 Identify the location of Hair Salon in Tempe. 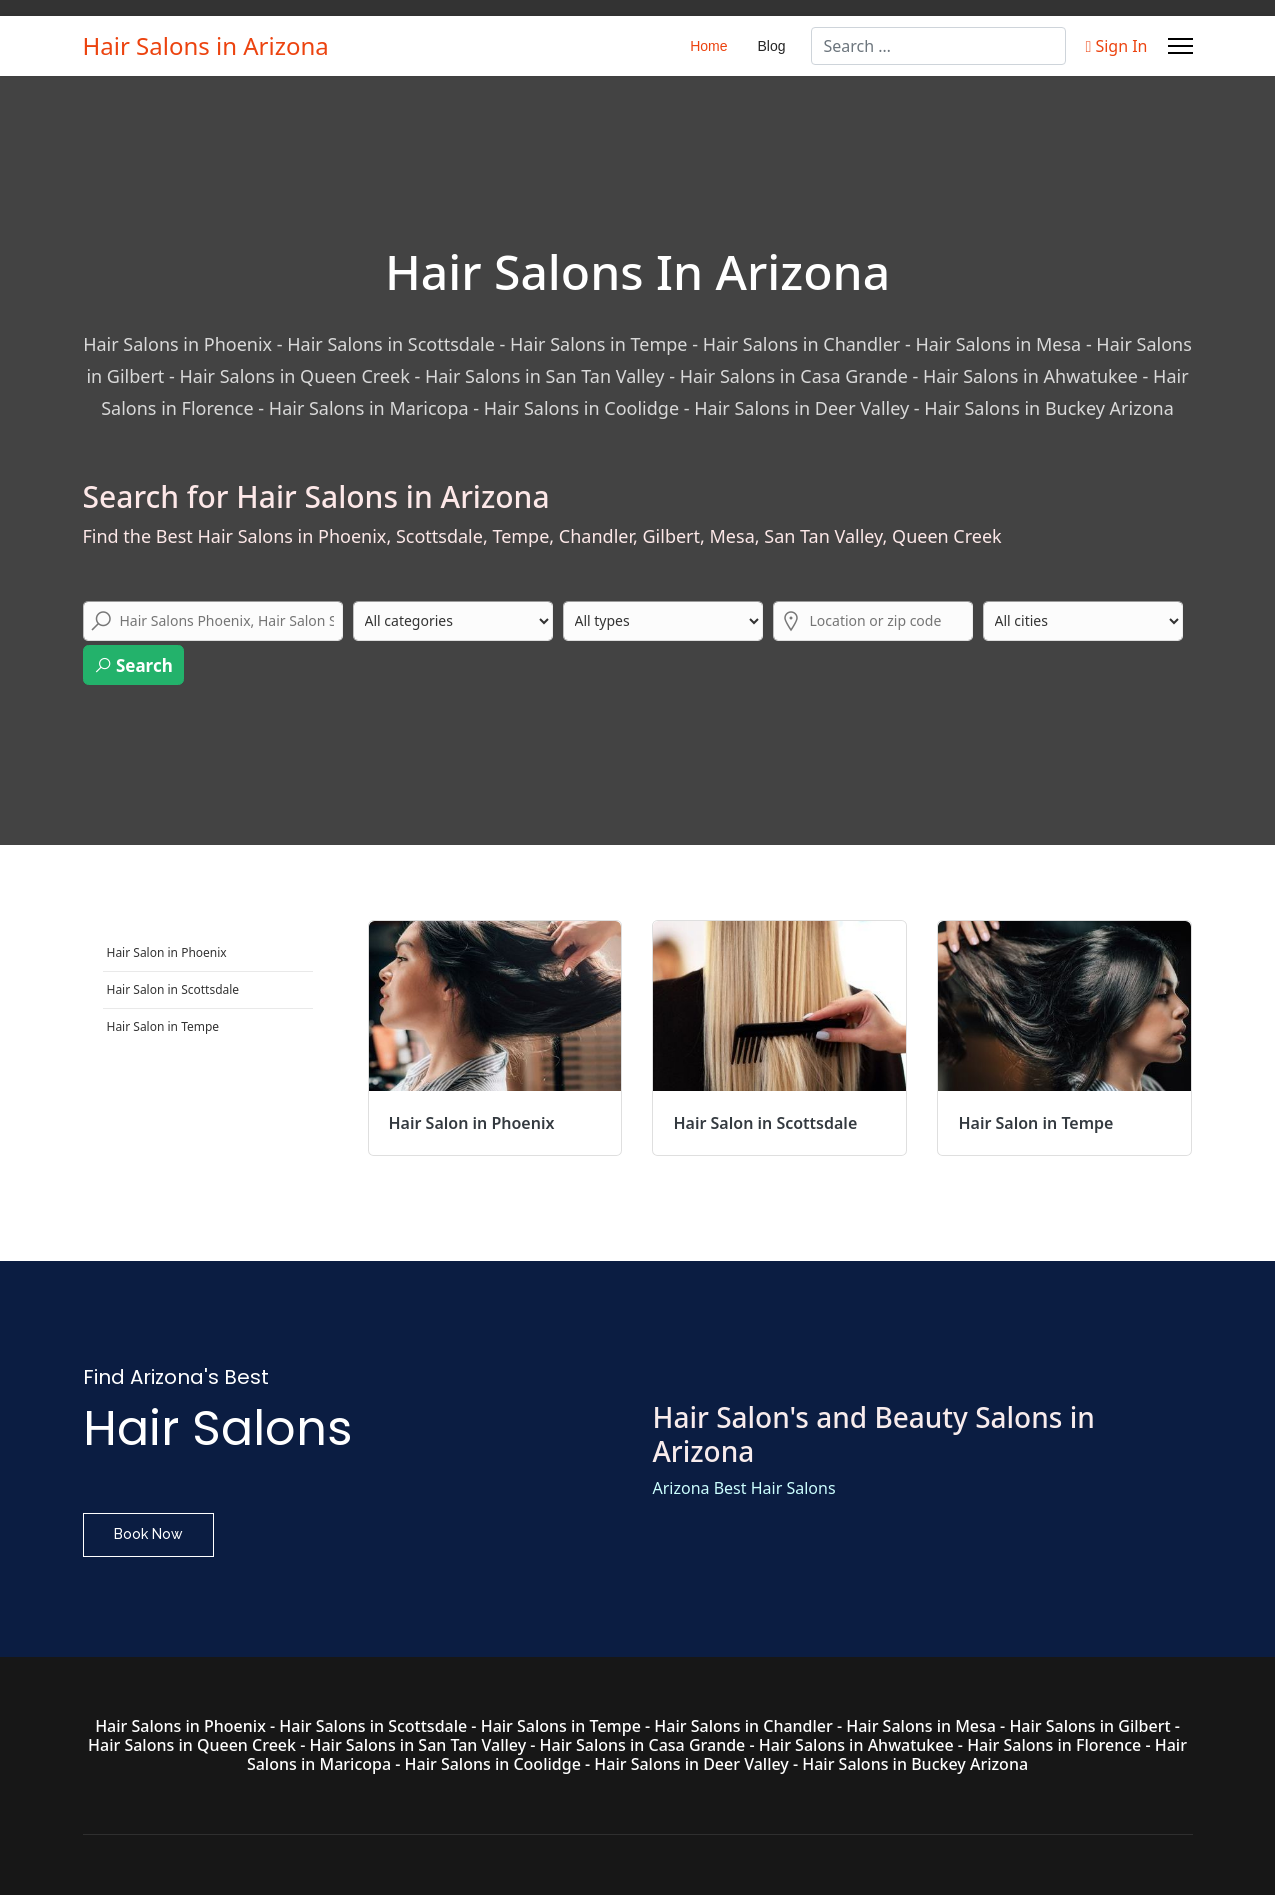
(163, 1026).